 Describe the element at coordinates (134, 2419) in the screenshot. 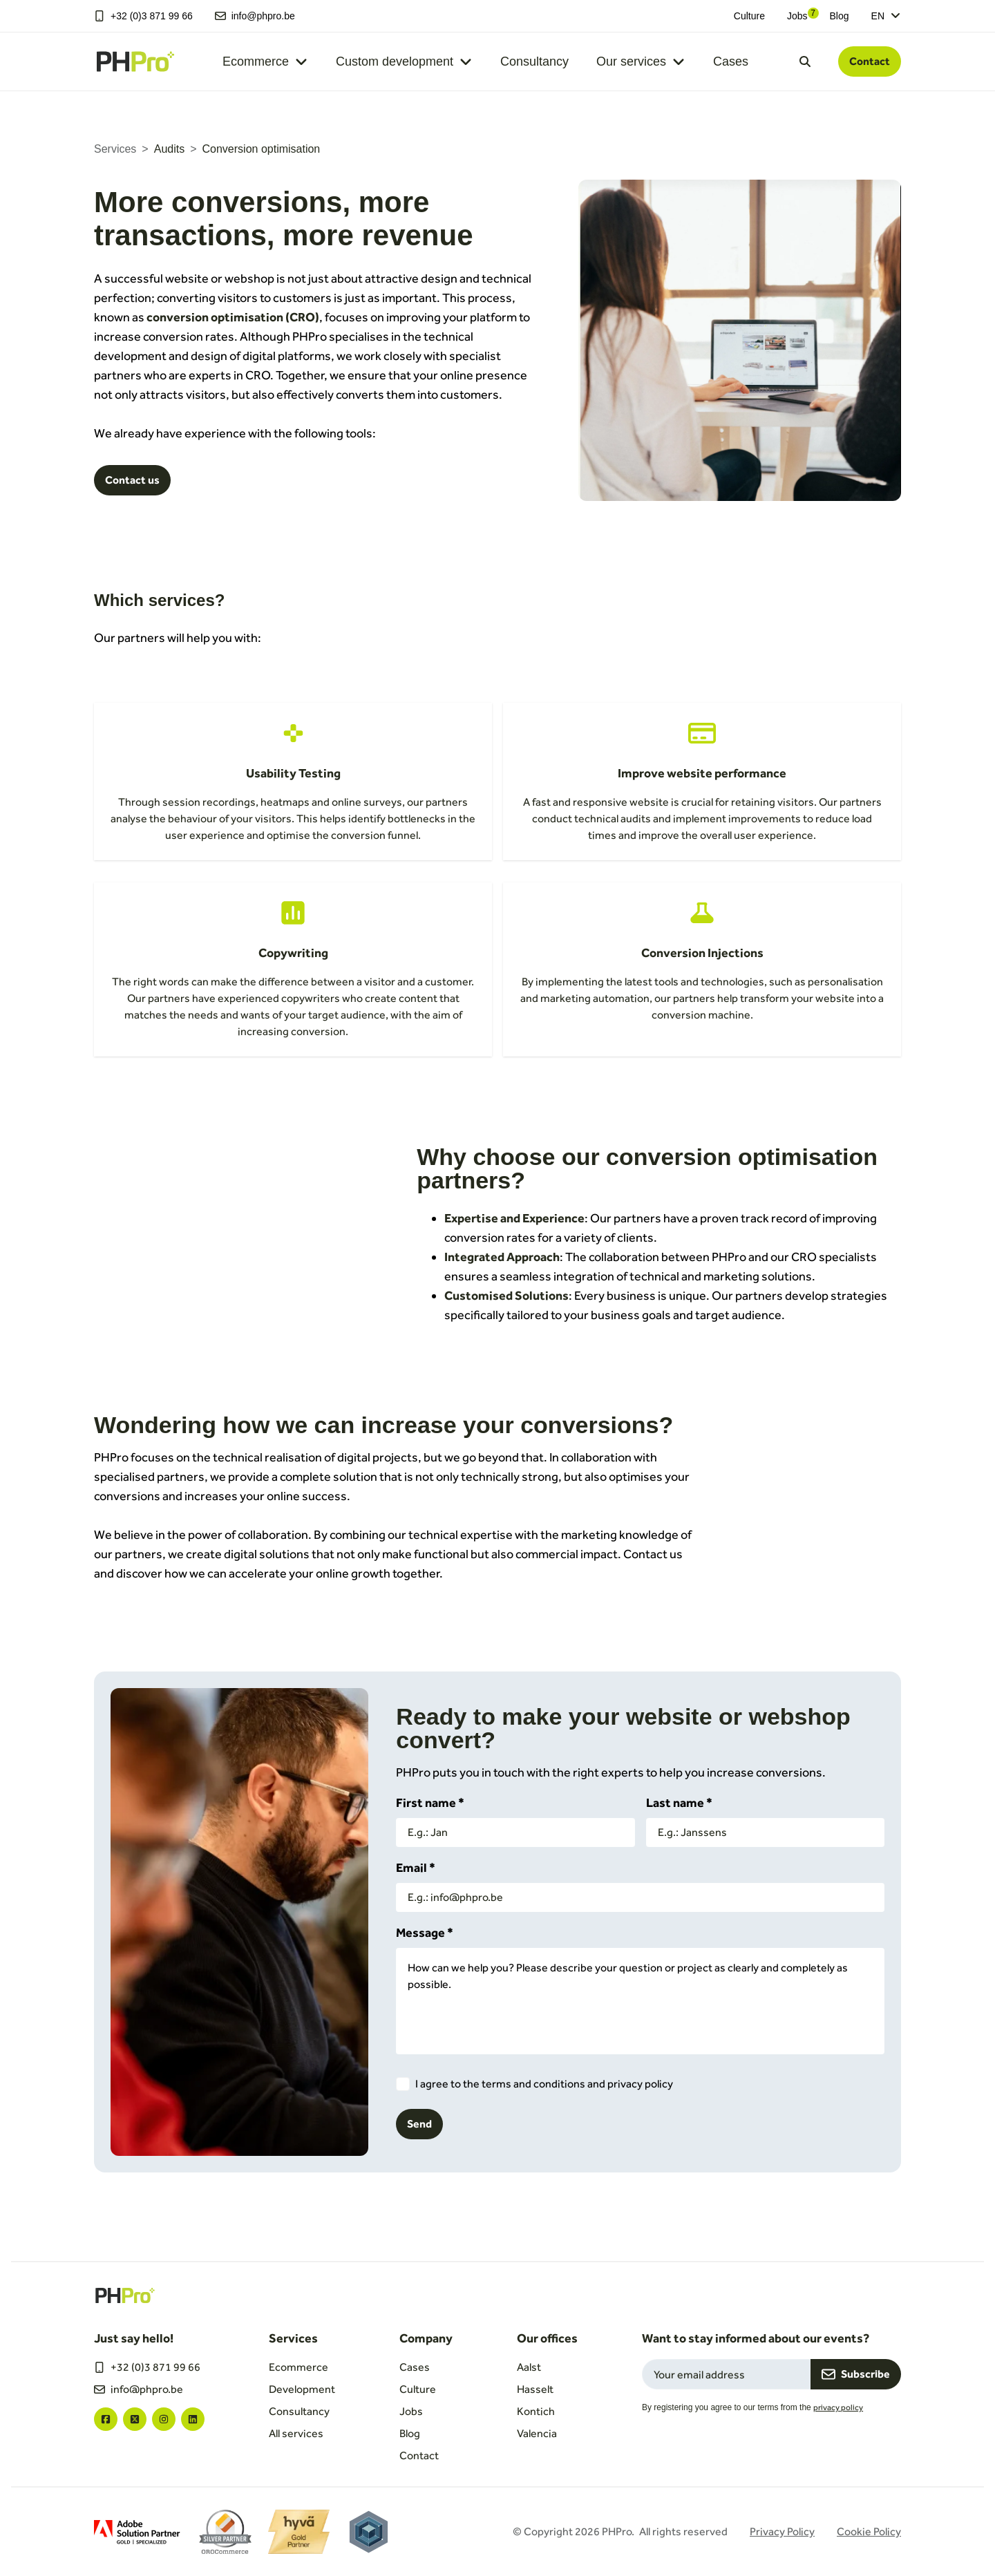

I see `["twitter"]` at that location.